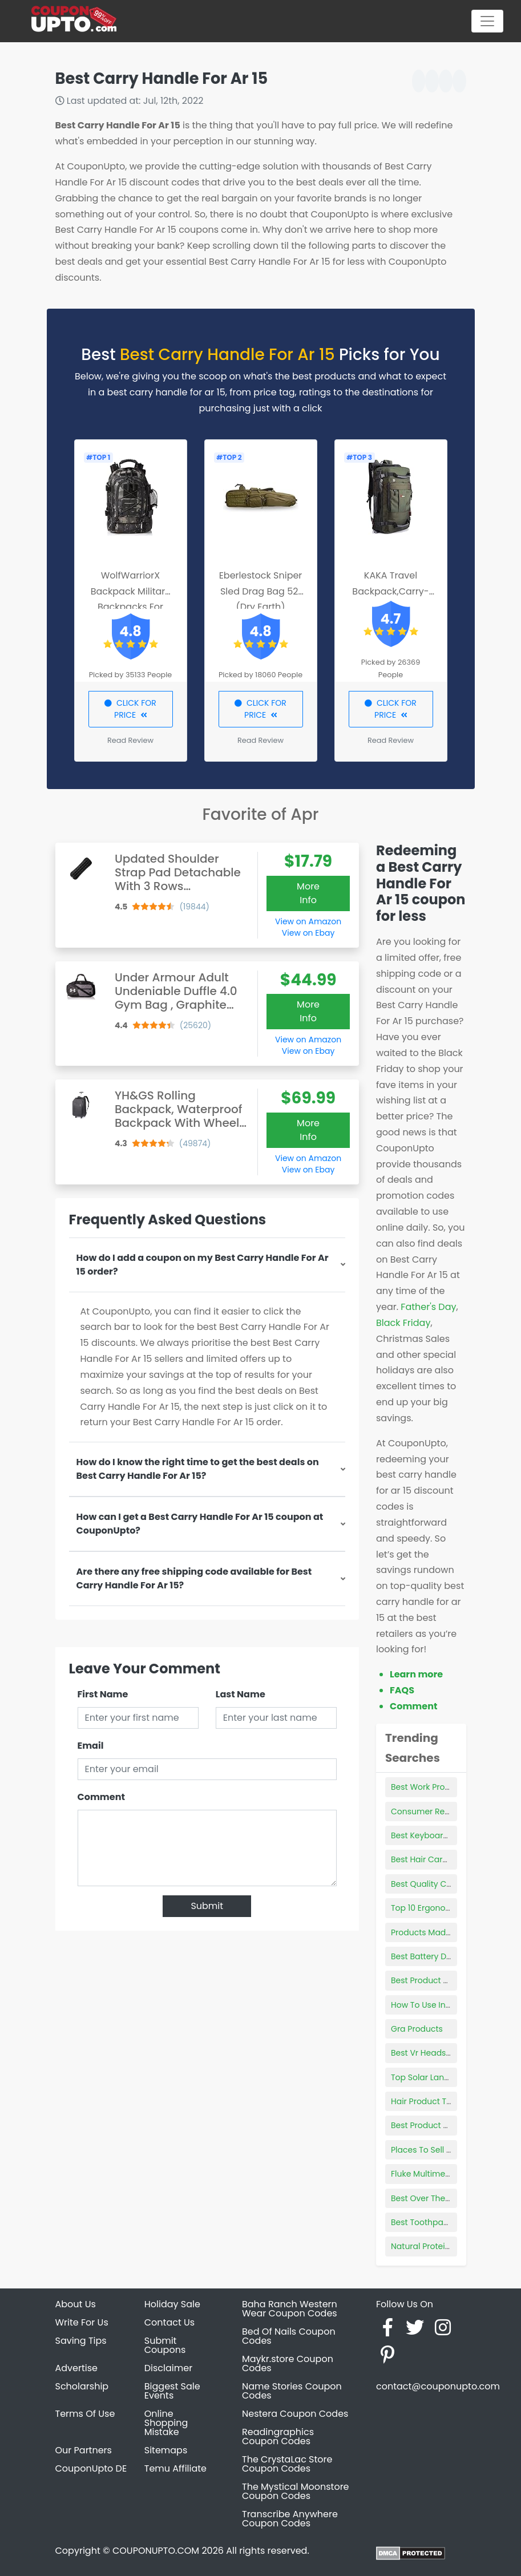 The height and width of the screenshot is (2576, 521). I want to click on Holiday Sale, so click(172, 2304).